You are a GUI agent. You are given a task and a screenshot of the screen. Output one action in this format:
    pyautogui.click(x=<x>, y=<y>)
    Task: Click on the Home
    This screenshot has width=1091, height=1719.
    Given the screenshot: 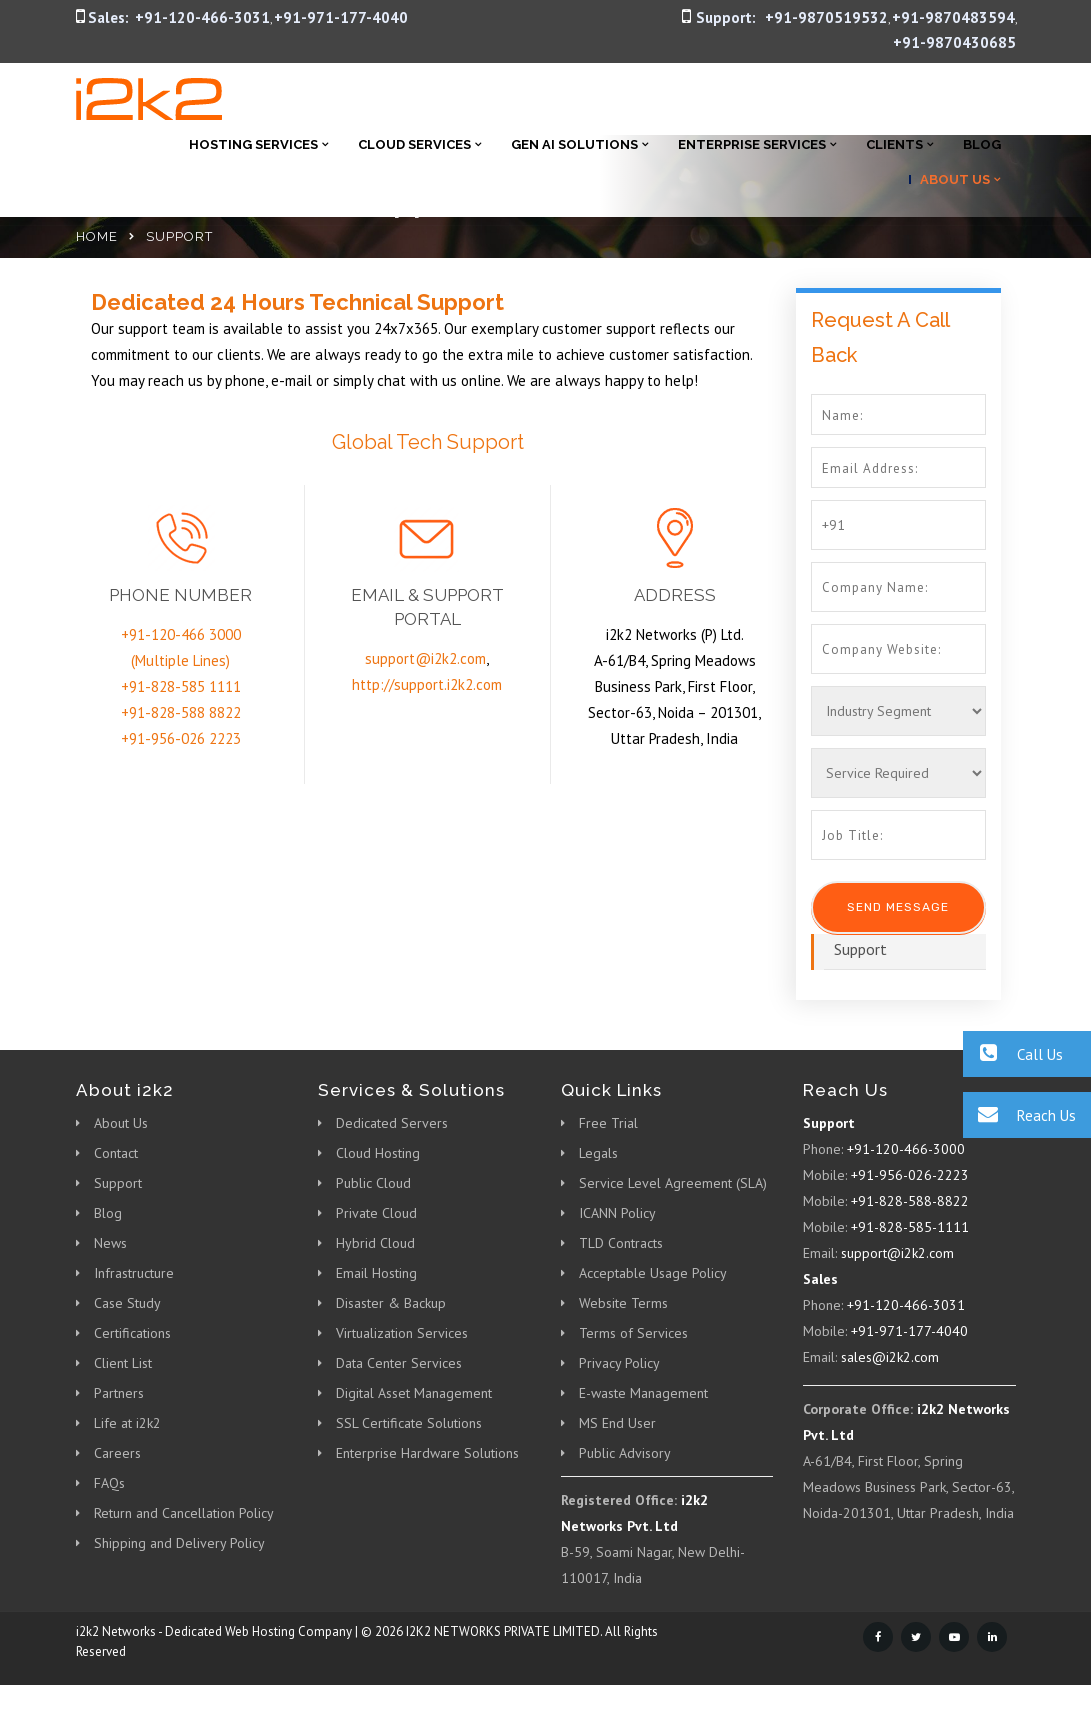 What is the action you would take?
    pyautogui.click(x=97, y=236)
    